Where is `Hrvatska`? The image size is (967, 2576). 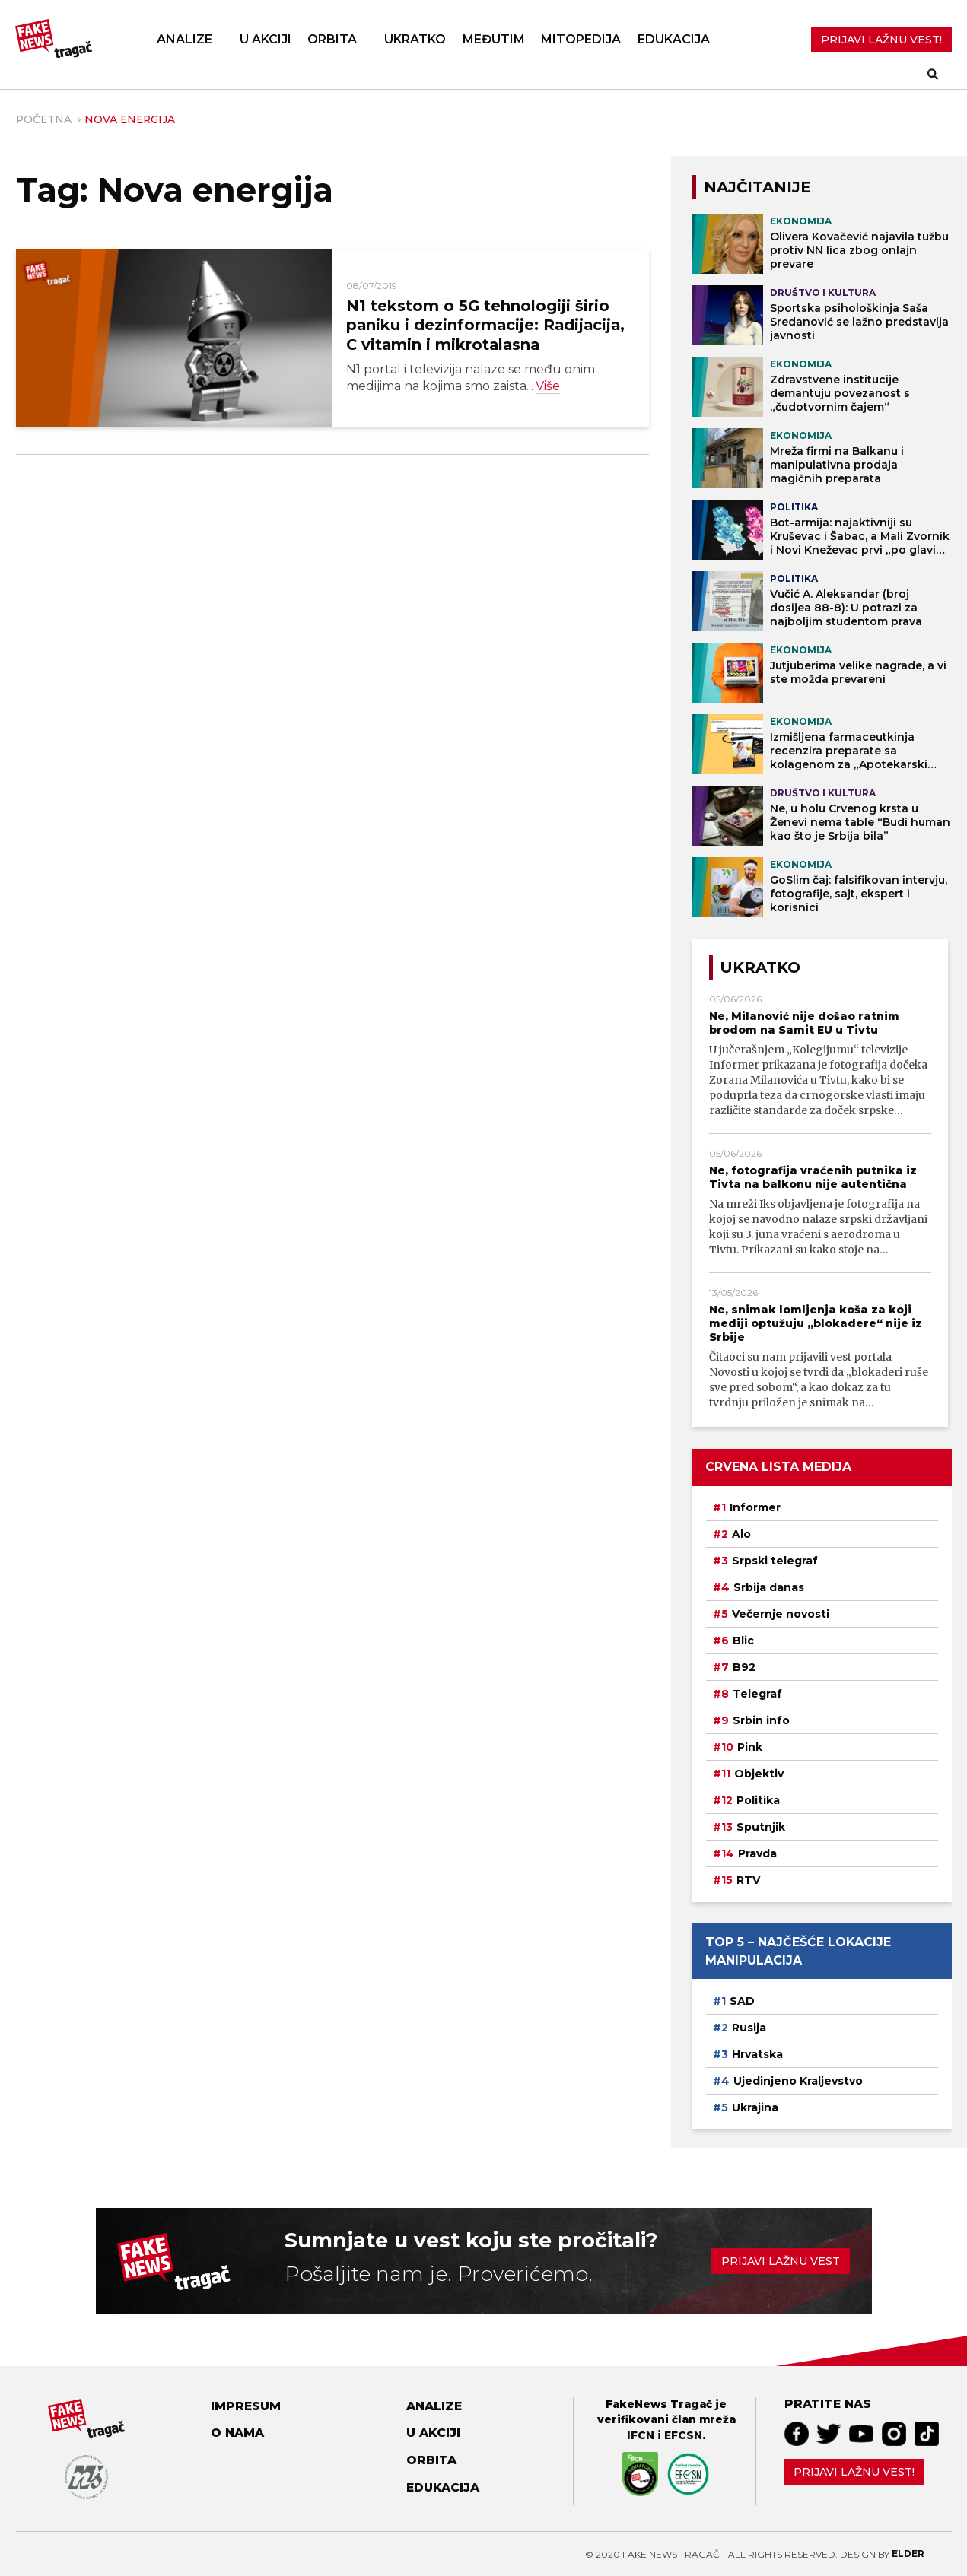 Hrvatska is located at coordinates (757, 2054).